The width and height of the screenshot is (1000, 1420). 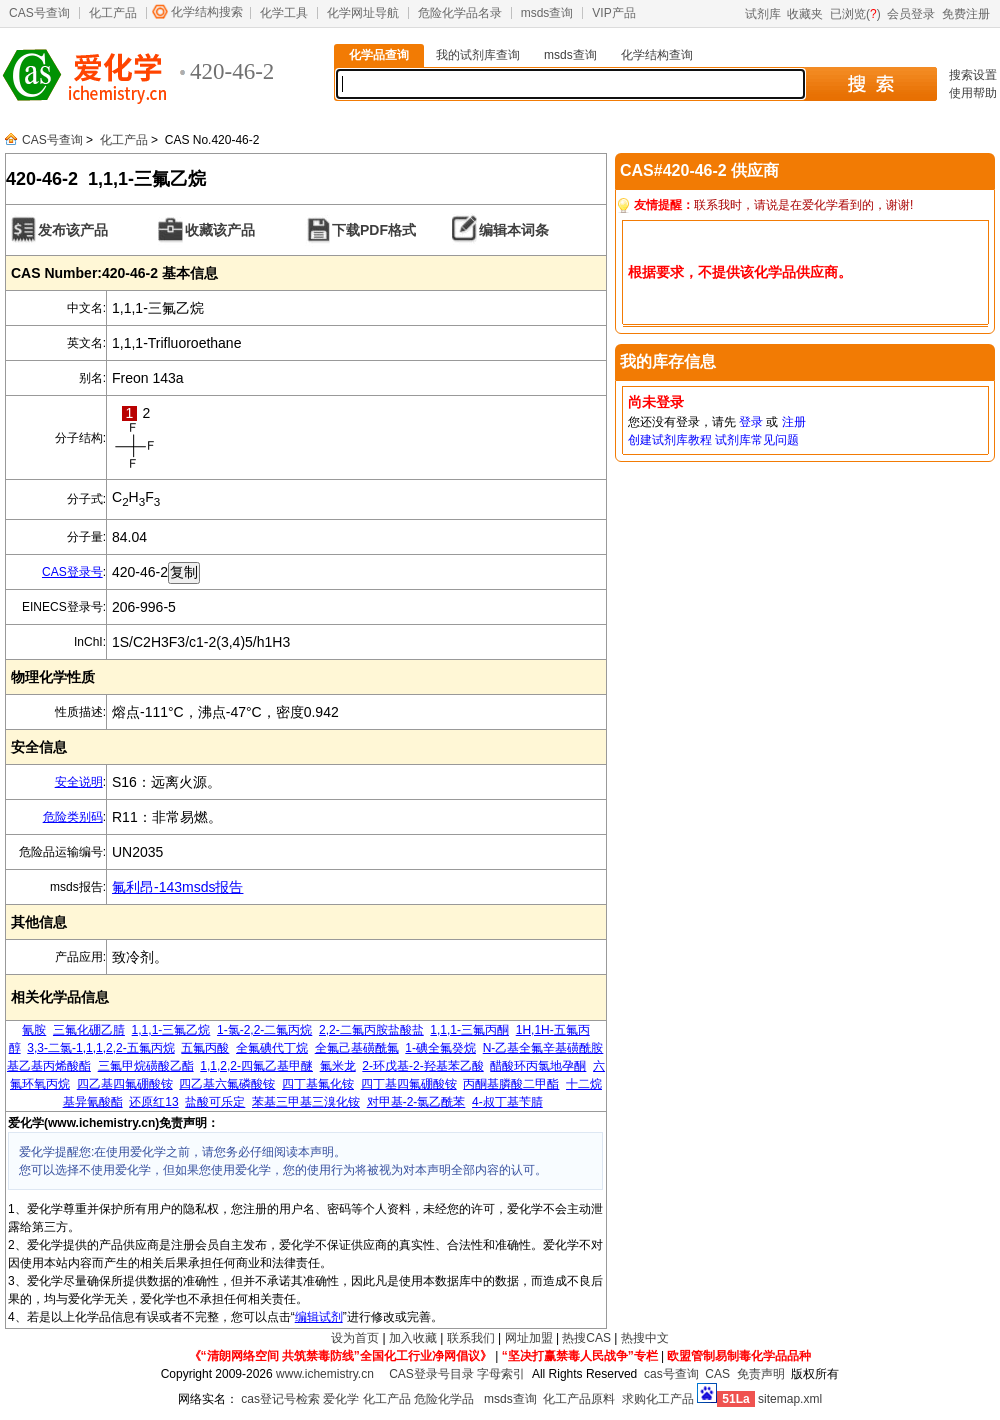 I want to click on 创建试剂库教程, so click(x=670, y=440).